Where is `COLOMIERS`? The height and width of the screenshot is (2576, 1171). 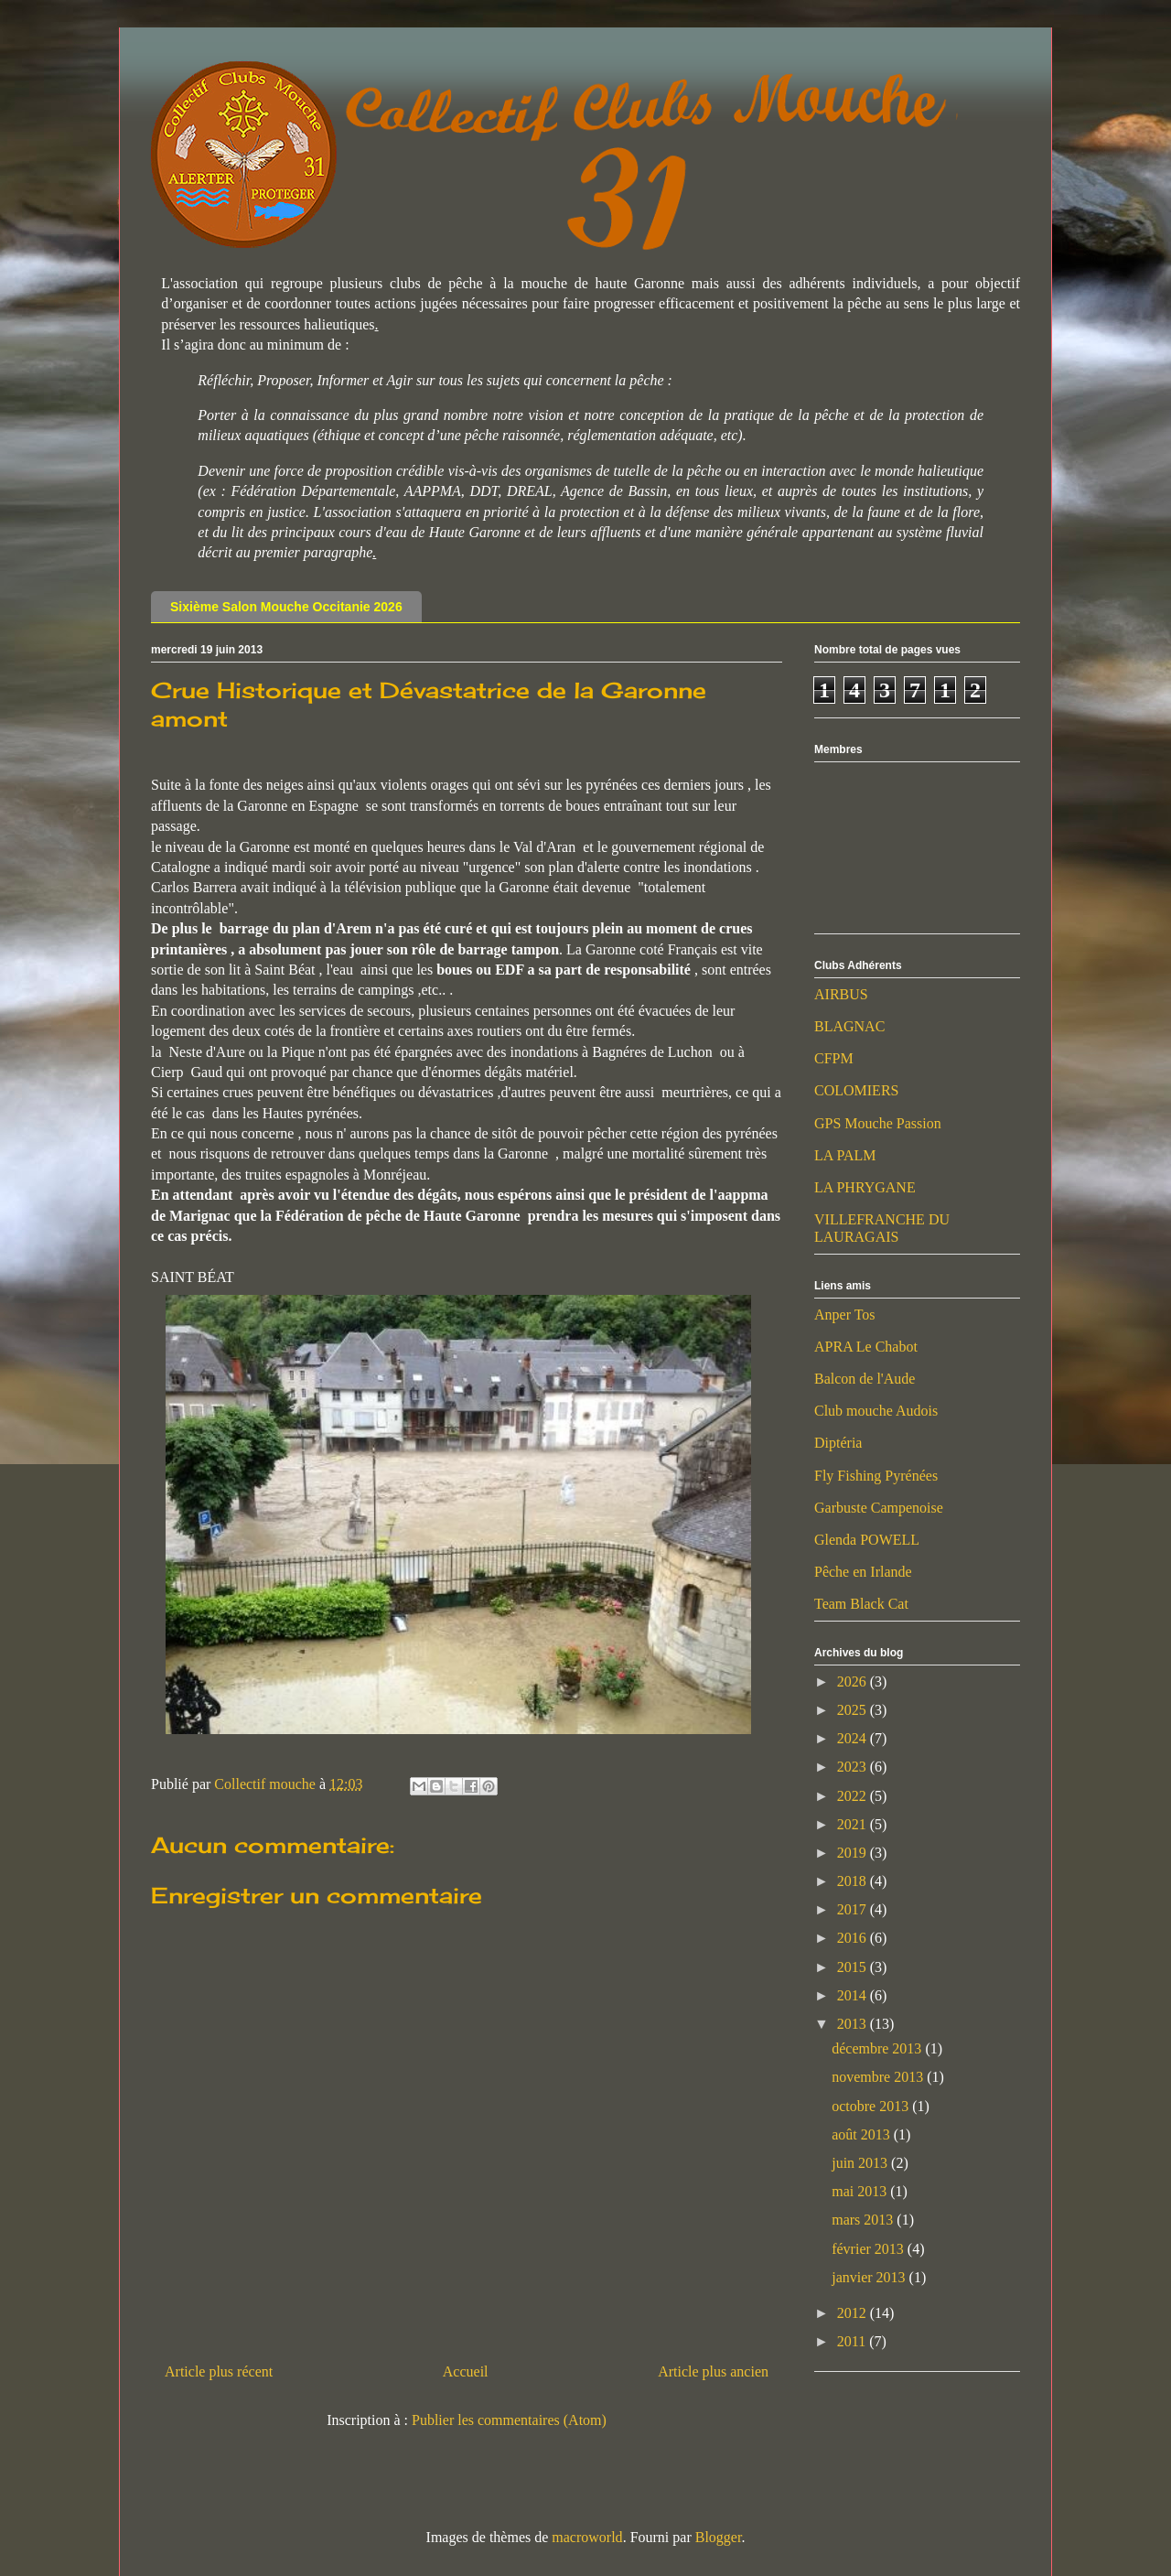 COLOMIERS is located at coordinates (856, 1090).